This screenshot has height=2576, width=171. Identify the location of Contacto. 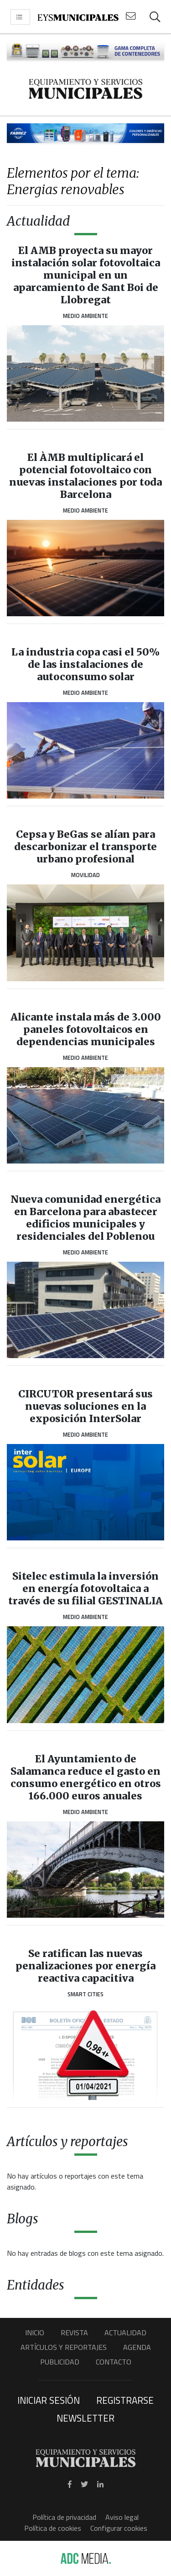
(113, 2361).